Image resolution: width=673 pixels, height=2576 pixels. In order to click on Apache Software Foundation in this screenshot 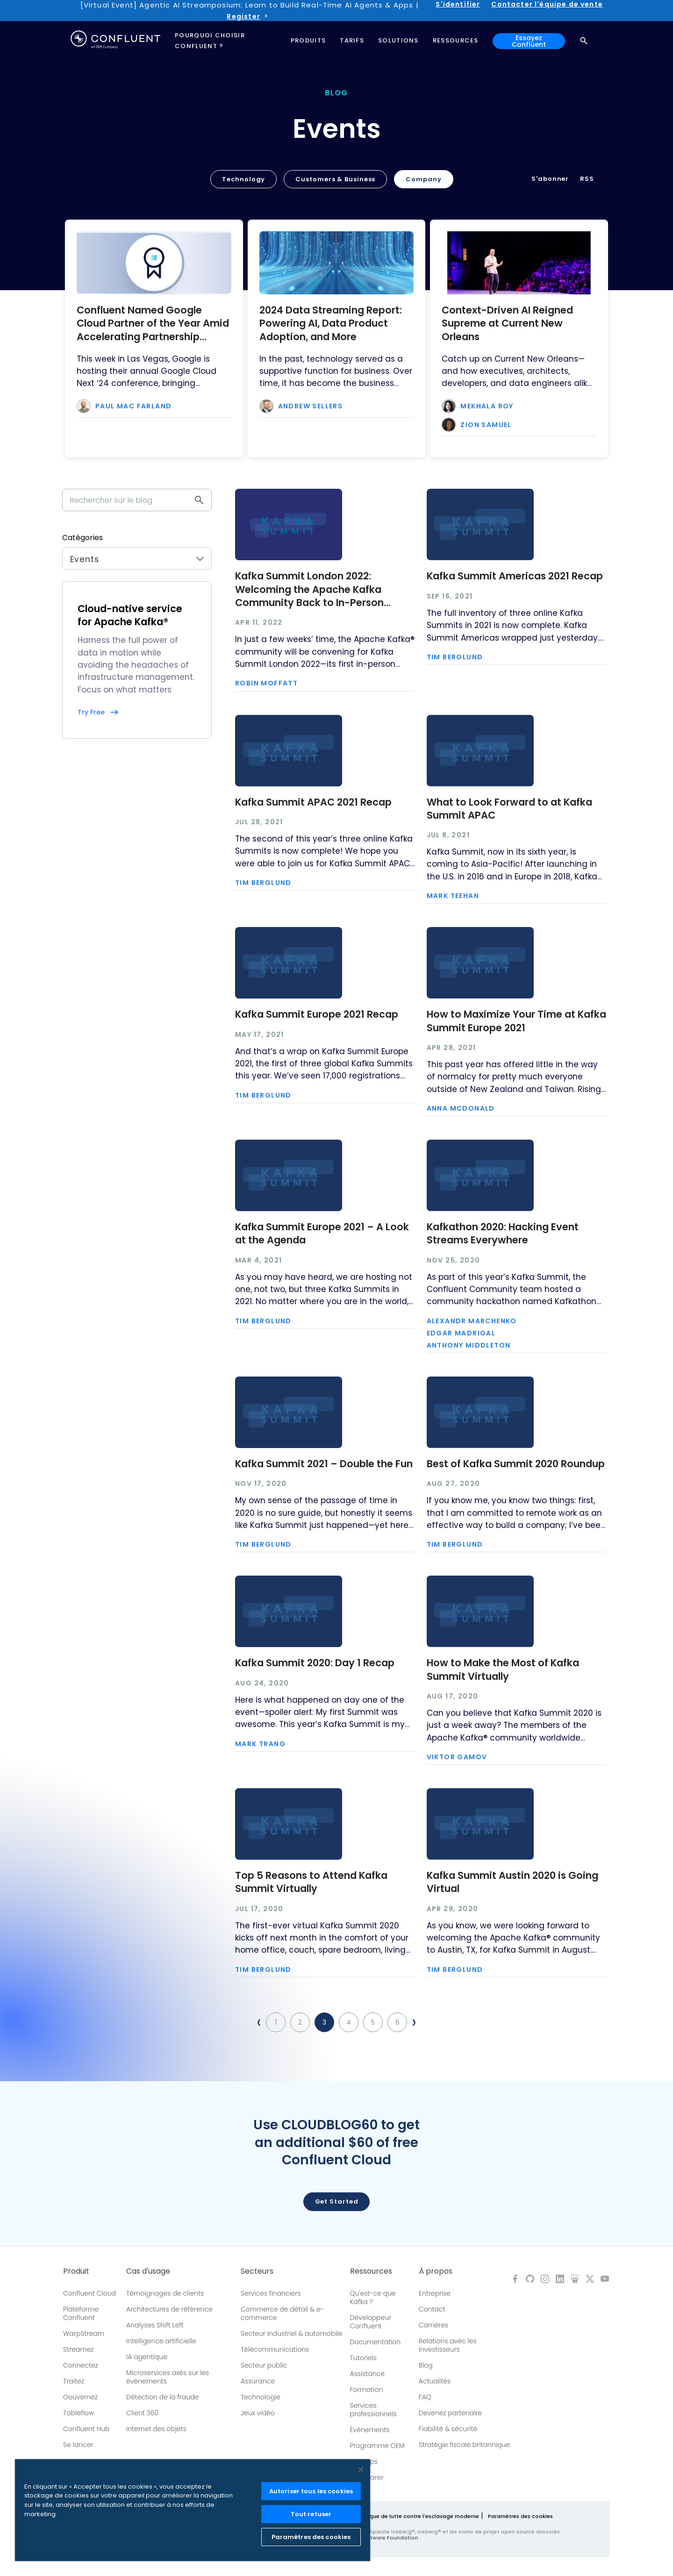, I will do `click(378, 2537)`.